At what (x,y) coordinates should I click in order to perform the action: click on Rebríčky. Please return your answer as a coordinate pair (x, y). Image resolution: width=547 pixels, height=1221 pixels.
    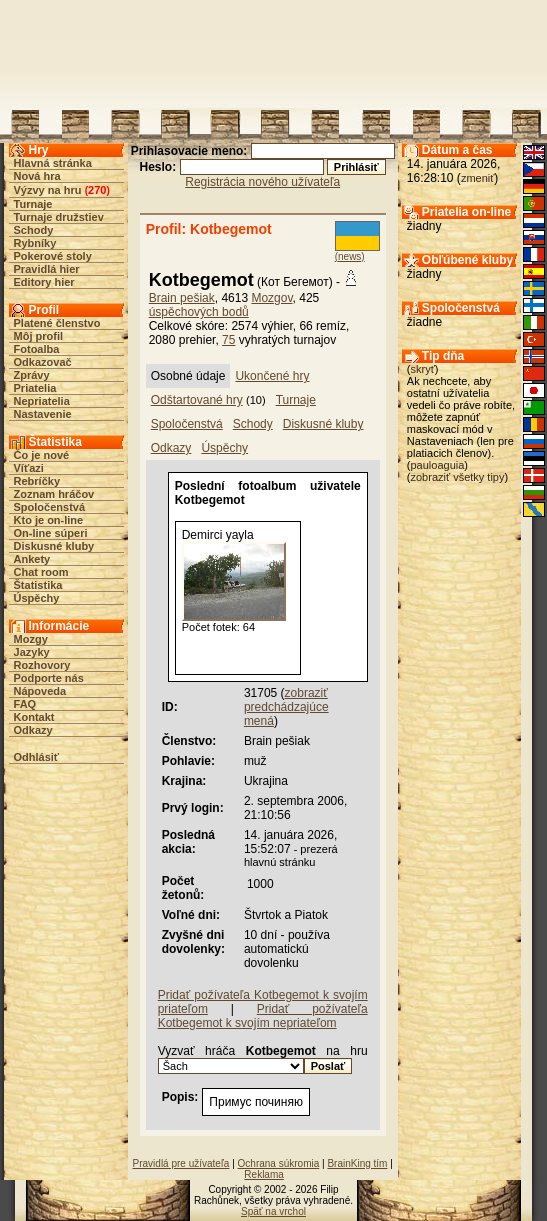
    Looking at the image, I should click on (37, 481).